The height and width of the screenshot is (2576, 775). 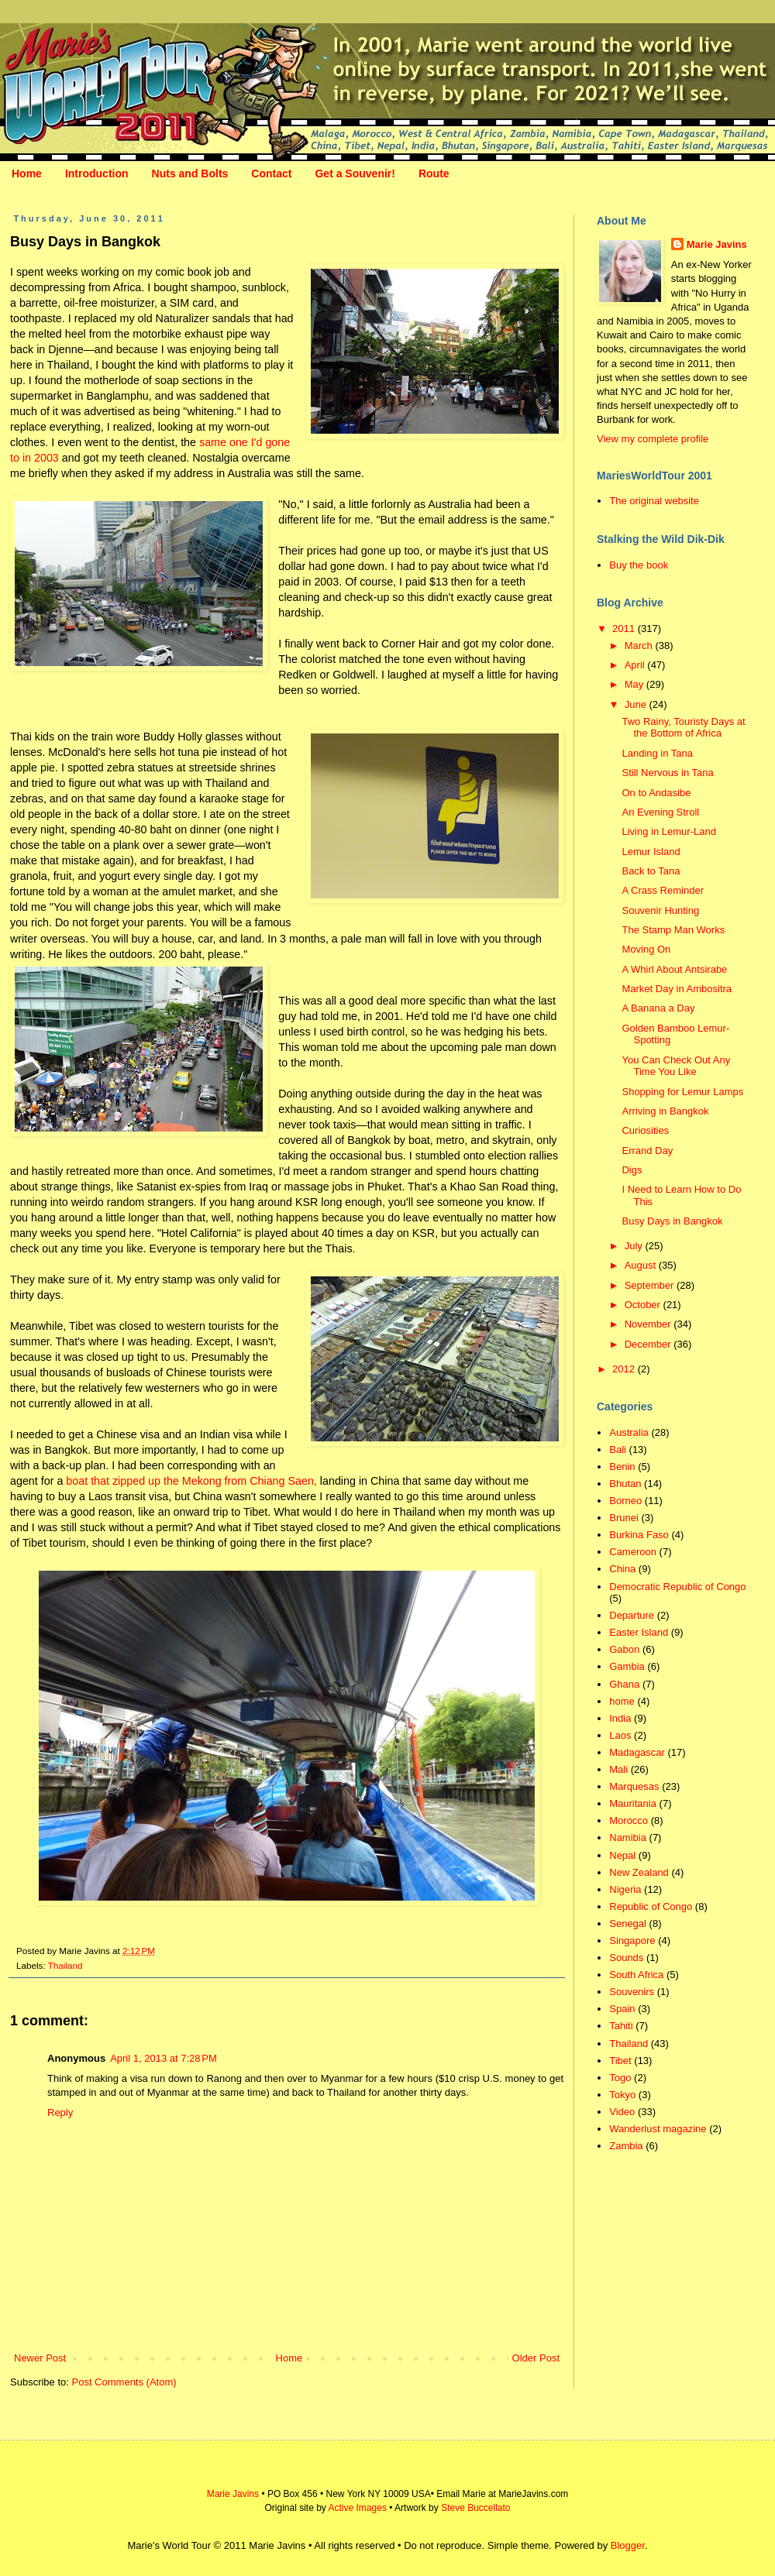 What do you see at coordinates (635, 684) in the screenshot?
I see `May` at bounding box center [635, 684].